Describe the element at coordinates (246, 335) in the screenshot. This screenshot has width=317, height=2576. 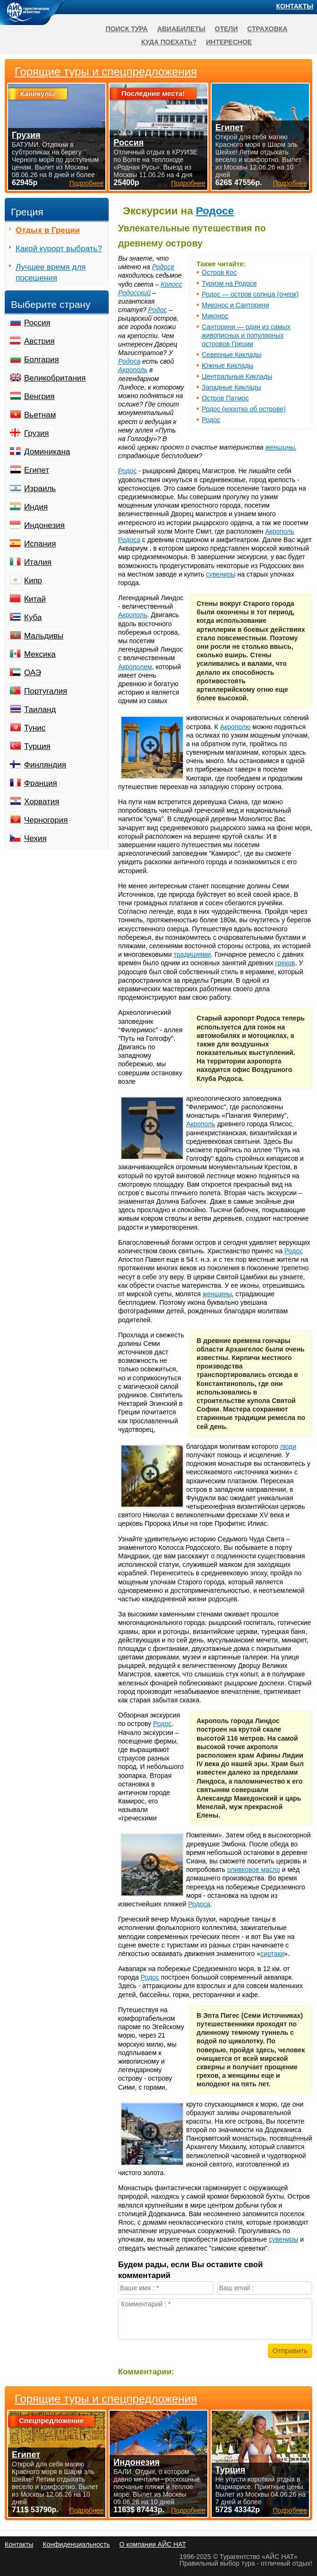
I see `Санторини — один из самых живописных и популярных островов Греции` at that location.